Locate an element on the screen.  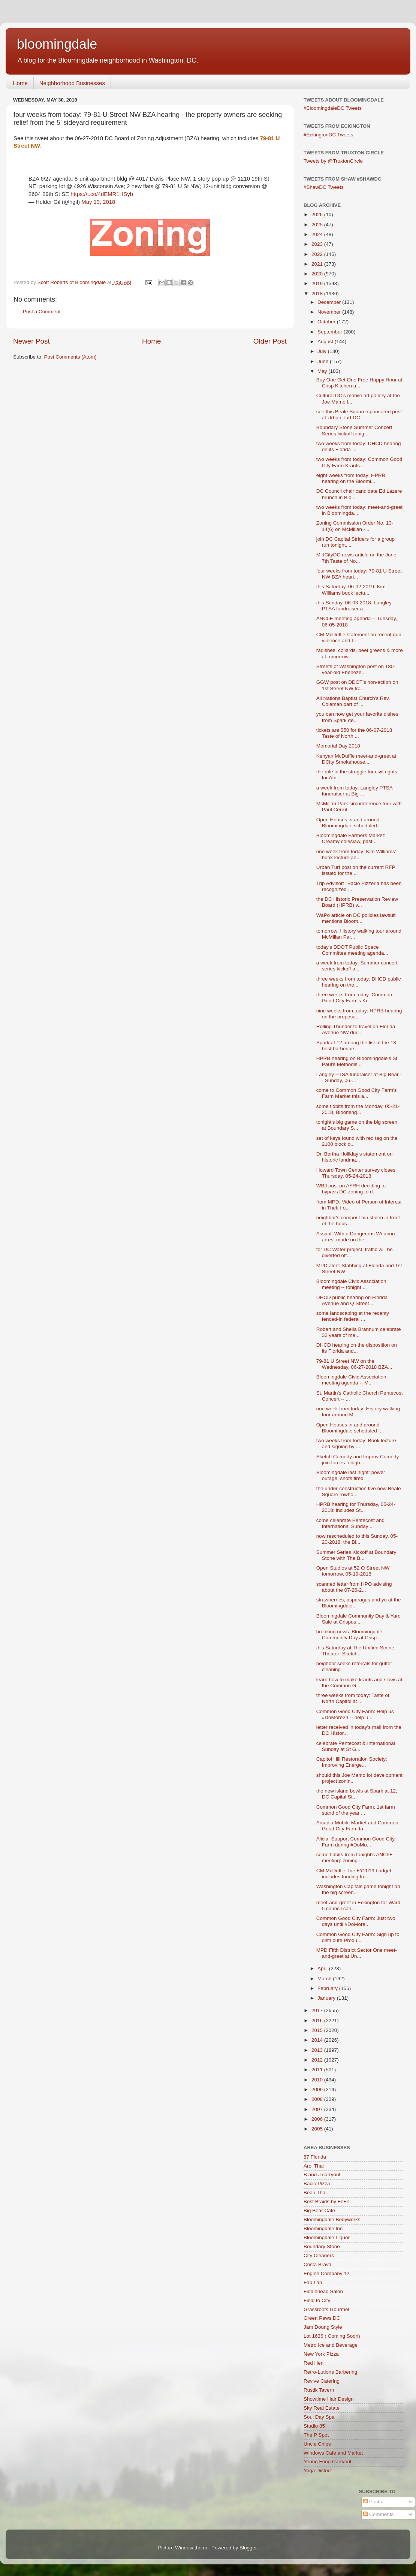
City Cleaners is located at coordinates (319, 2255).